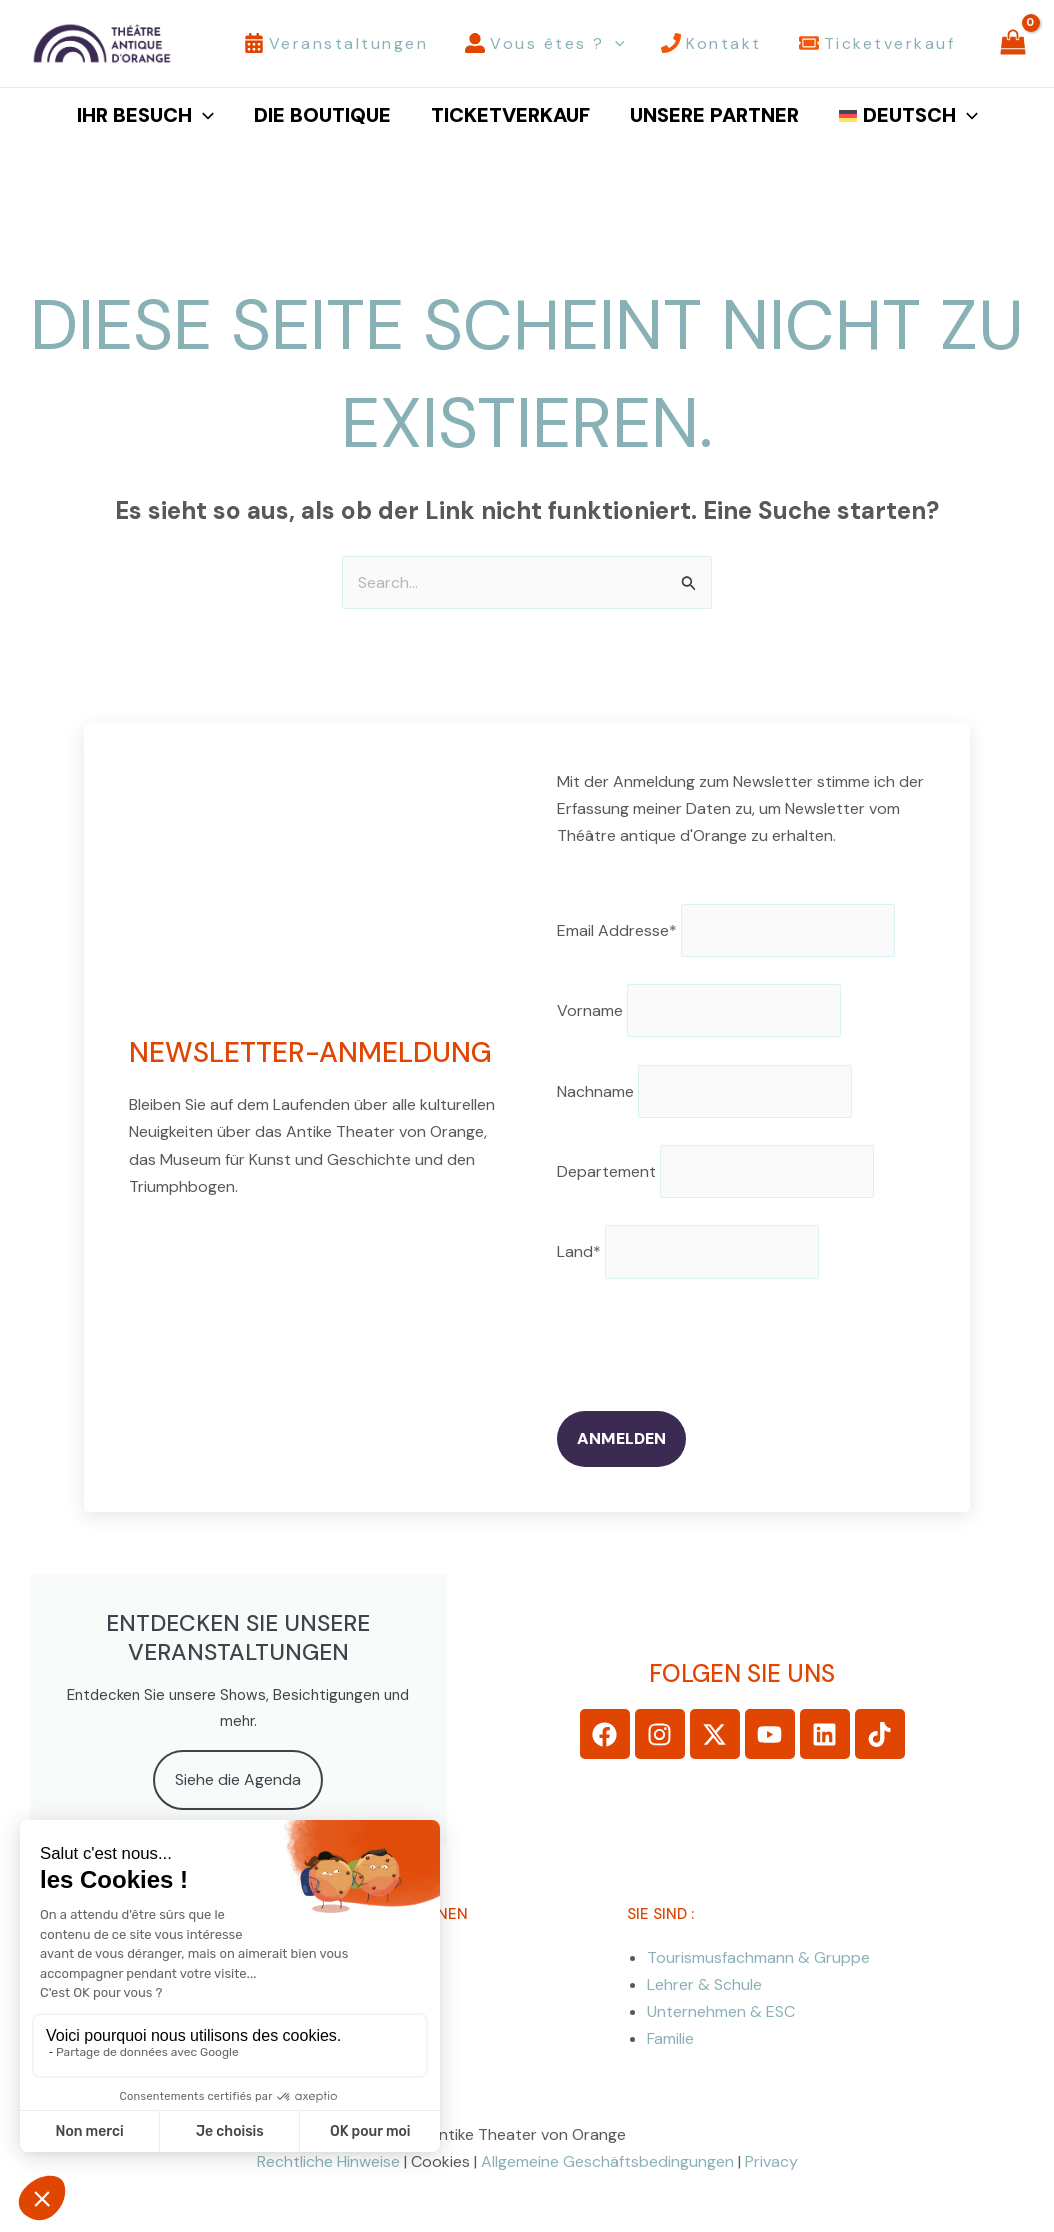  Describe the element at coordinates (238, 1778) in the screenshot. I see `Siehe die Agenda` at that location.